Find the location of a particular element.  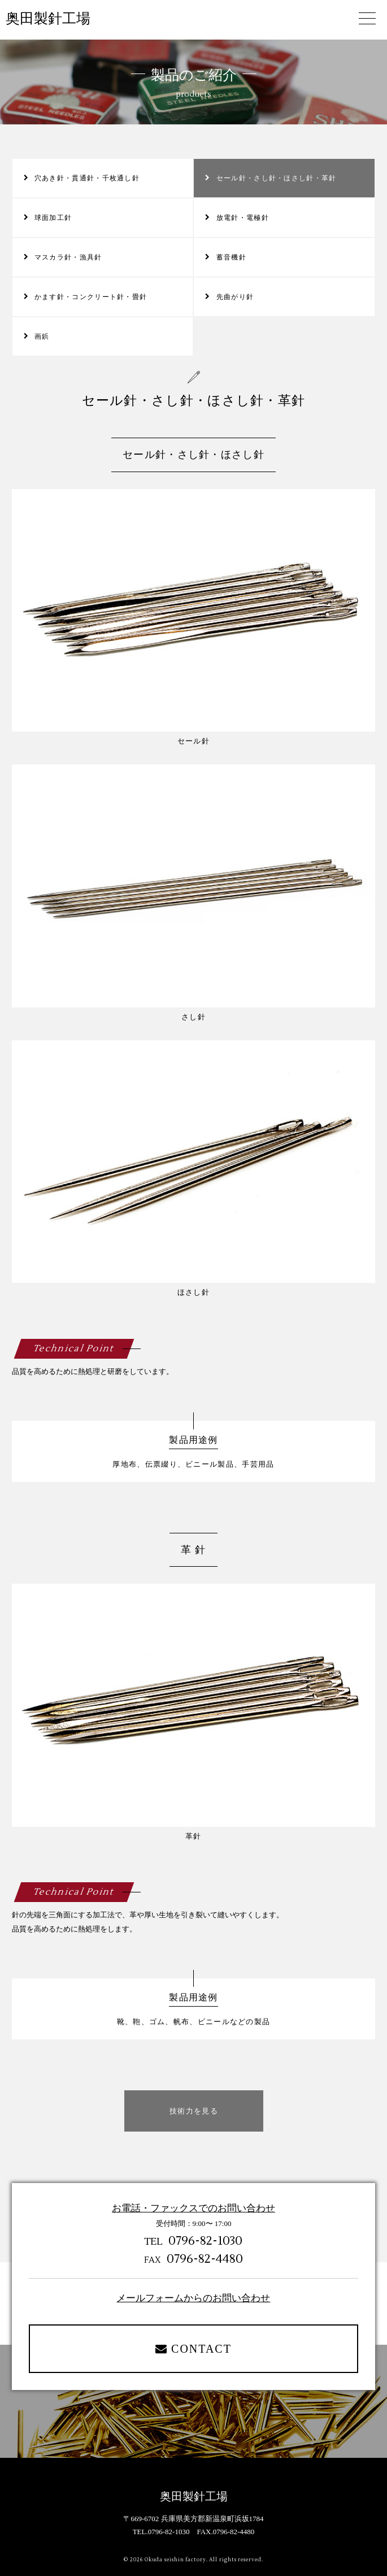

蓄音機針 is located at coordinates (231, 257).